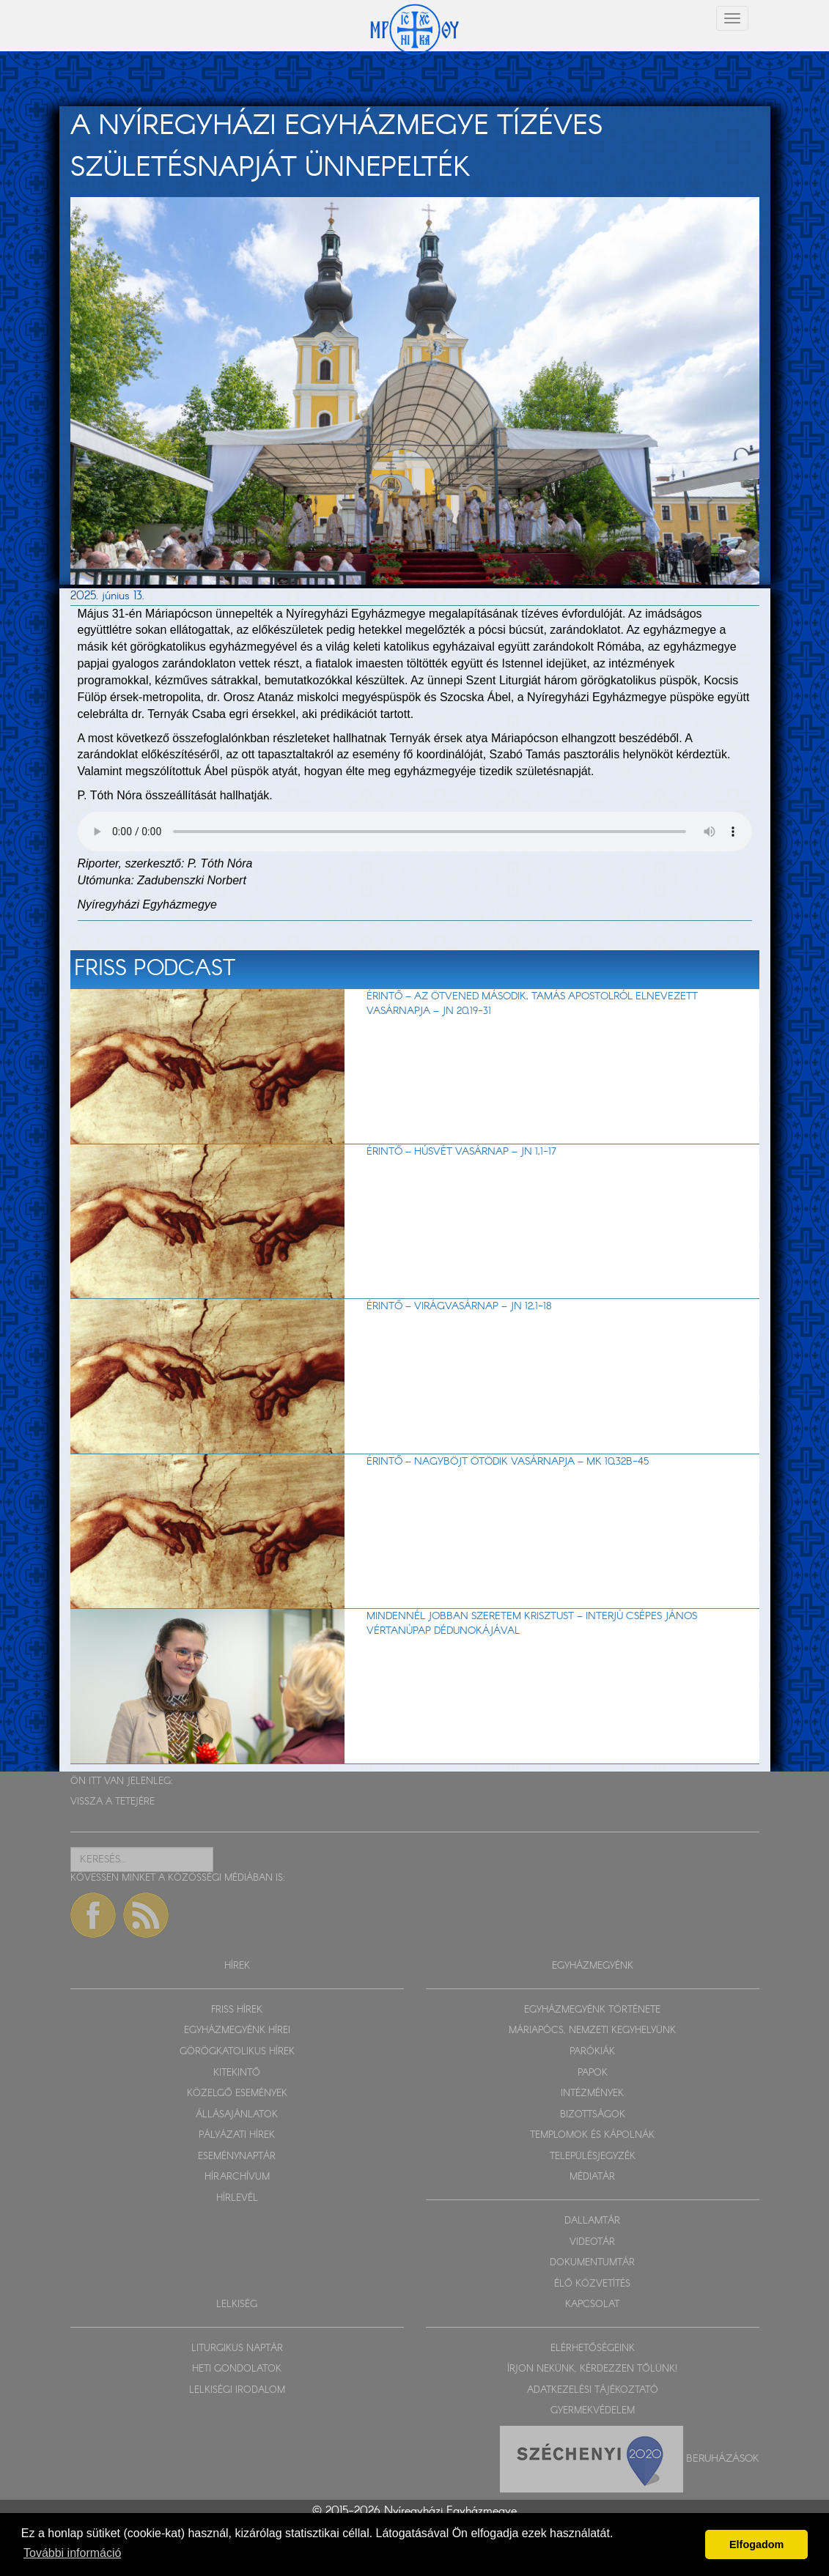  What do you see at coordinates (237, 2135) in the screenshot?
I see `PÁLYÁZATI HÍREK` at bounding box center [237, 2135].